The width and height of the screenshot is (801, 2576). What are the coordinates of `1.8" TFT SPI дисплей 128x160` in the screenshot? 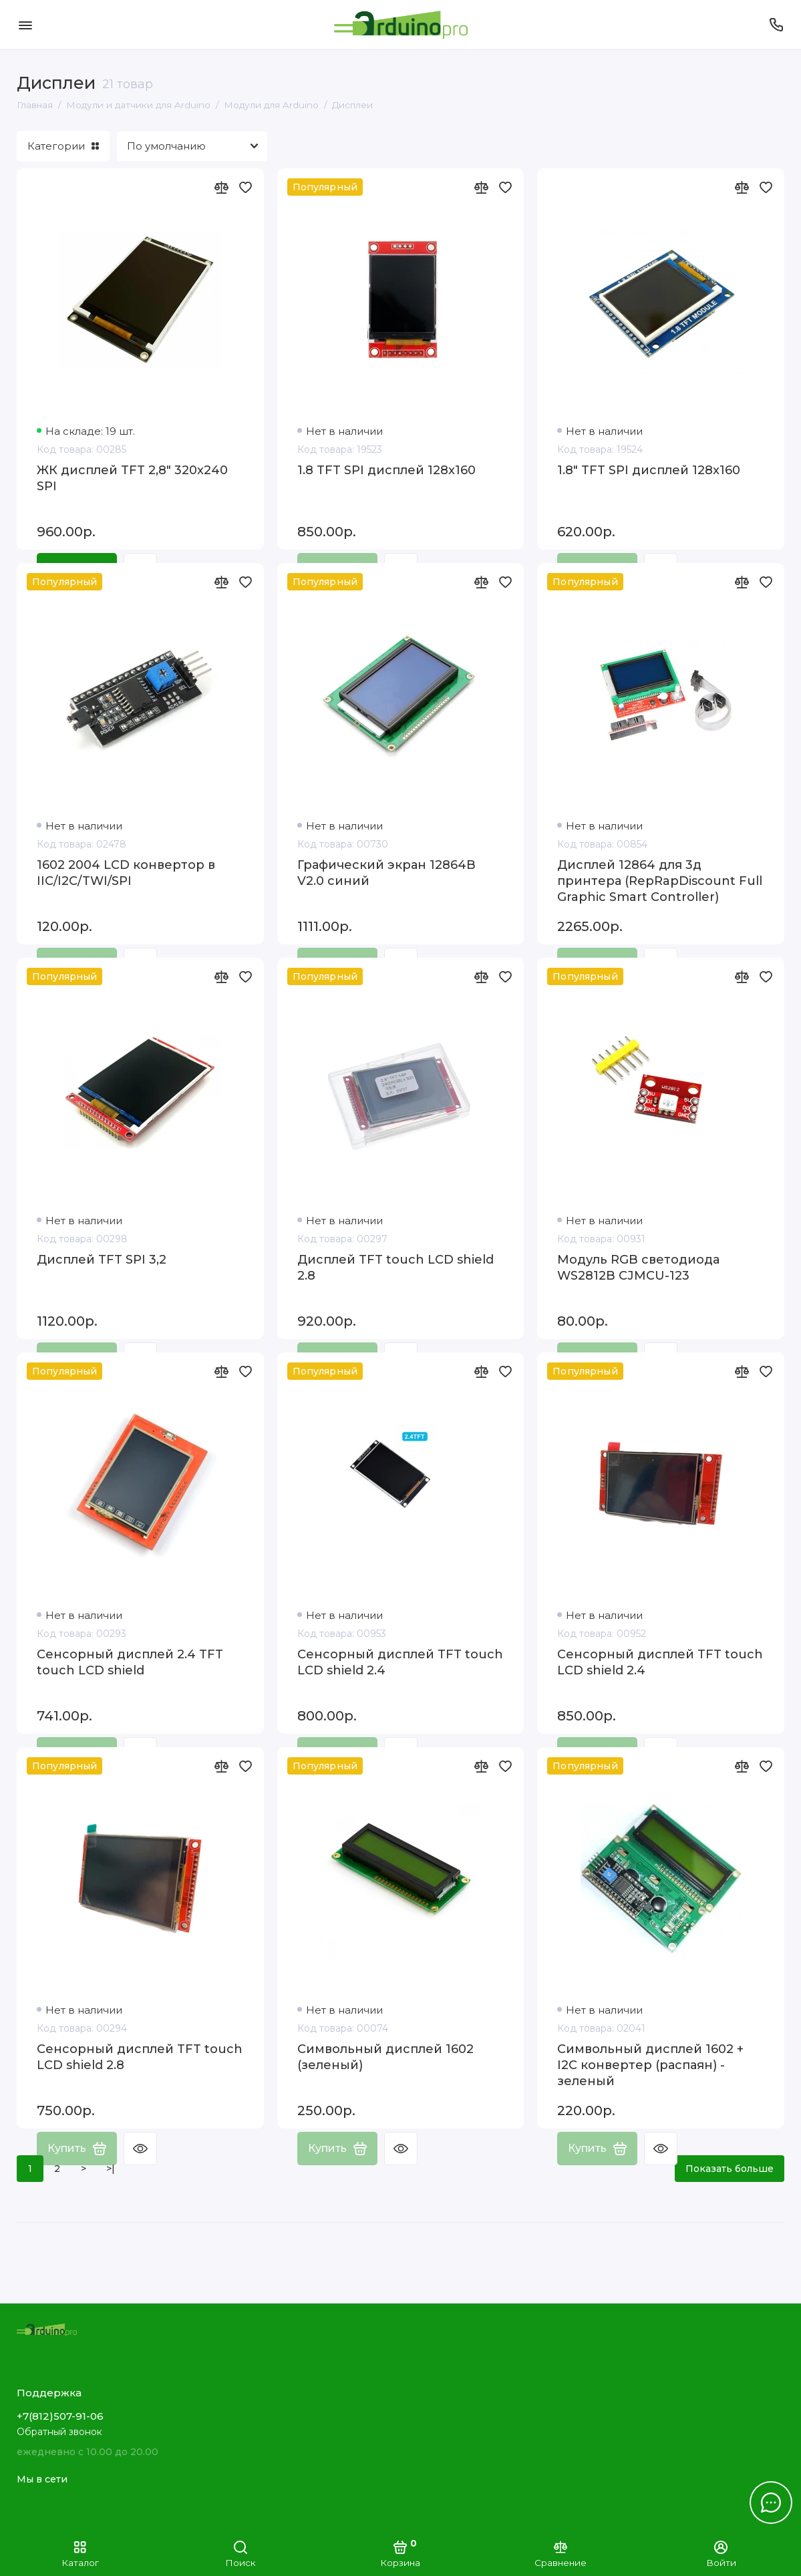 It's located at (648, 470).